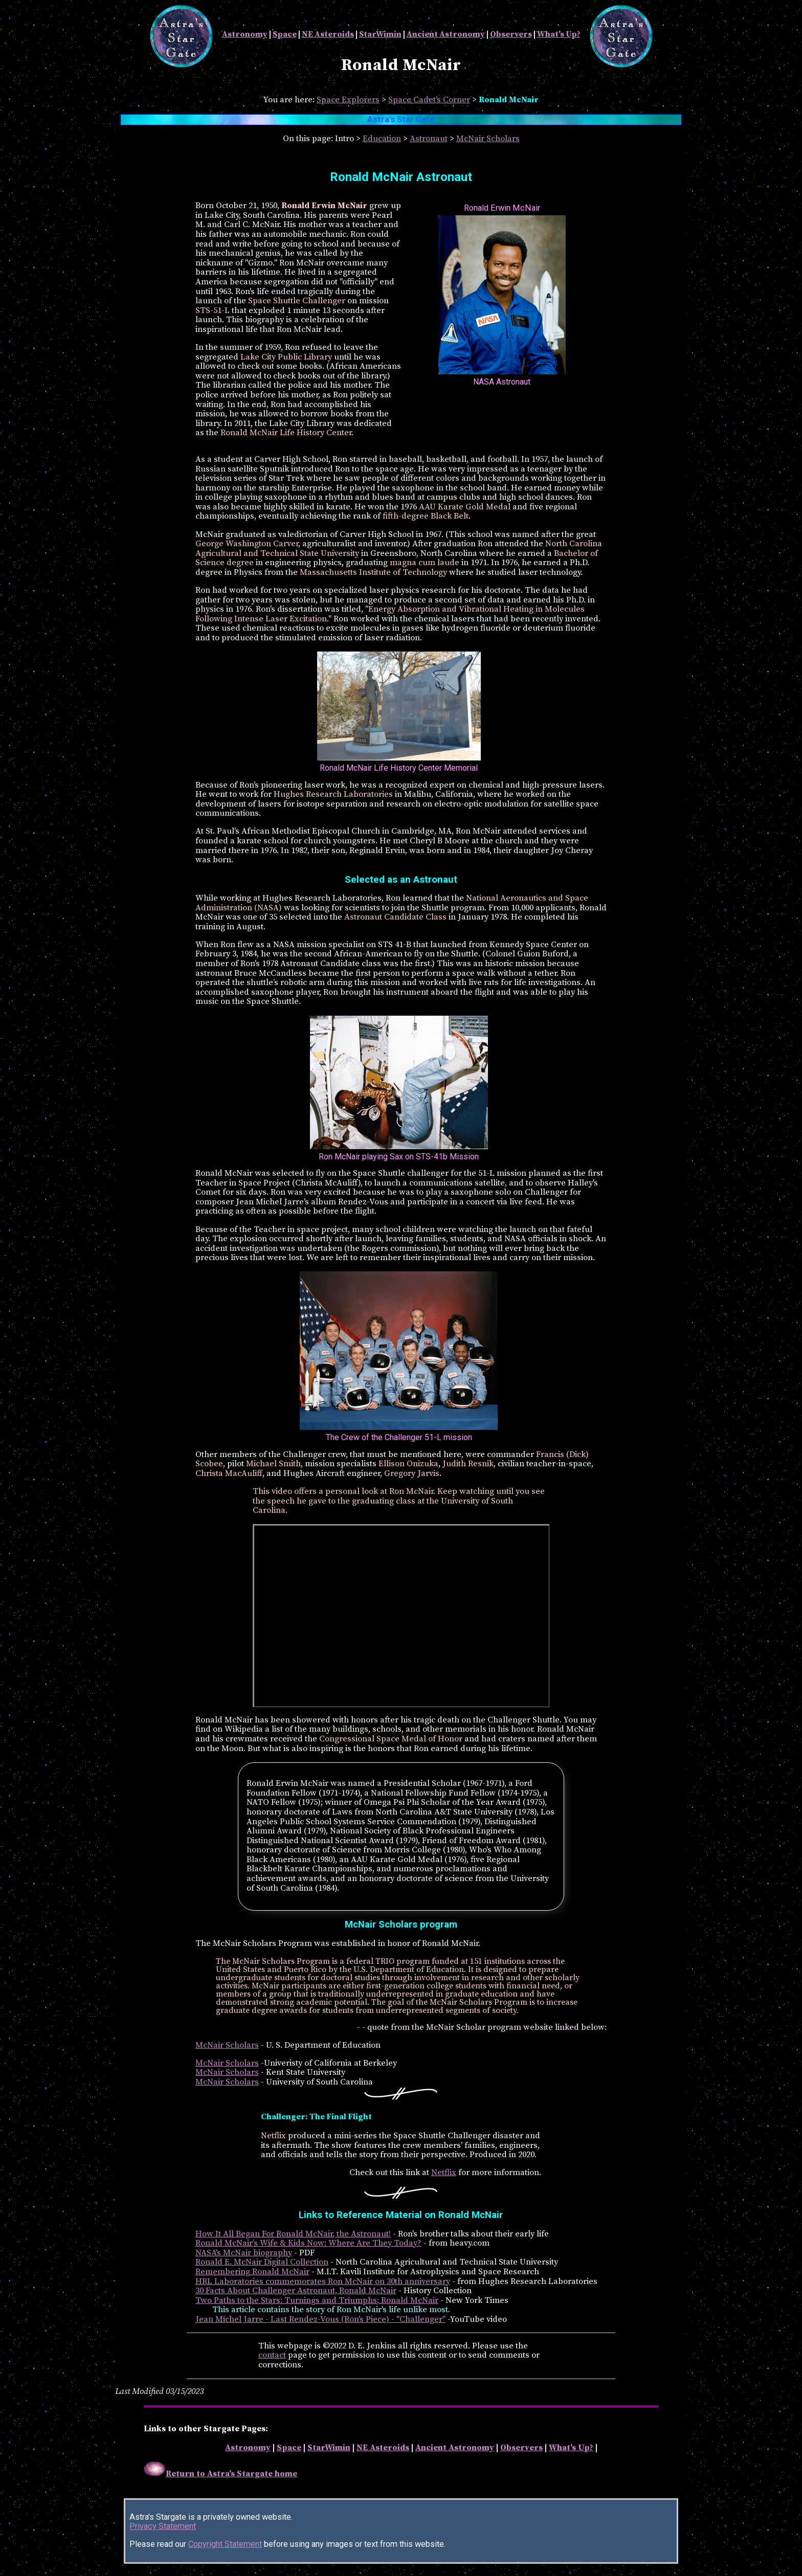  What do you see at coordinates (328, 34) in the screenshot?
I see `NE Asteroids` at bounding box center [328, 34].